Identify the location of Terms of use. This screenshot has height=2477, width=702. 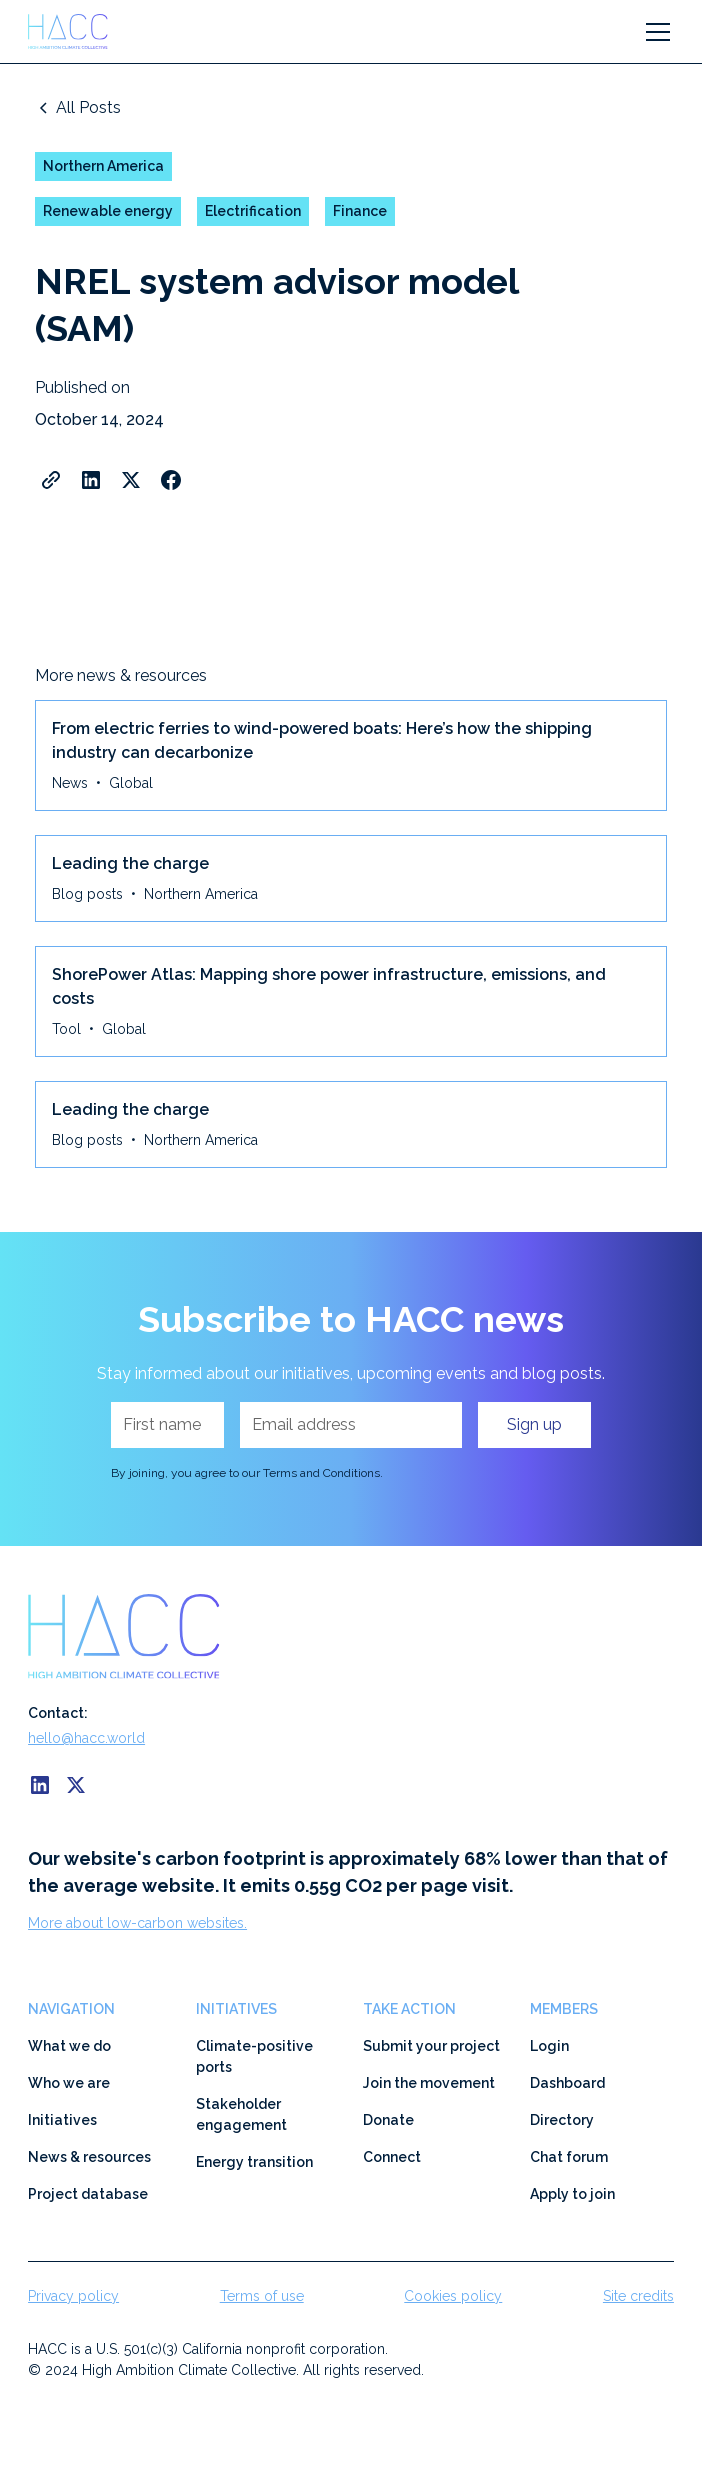
(262, 2296).